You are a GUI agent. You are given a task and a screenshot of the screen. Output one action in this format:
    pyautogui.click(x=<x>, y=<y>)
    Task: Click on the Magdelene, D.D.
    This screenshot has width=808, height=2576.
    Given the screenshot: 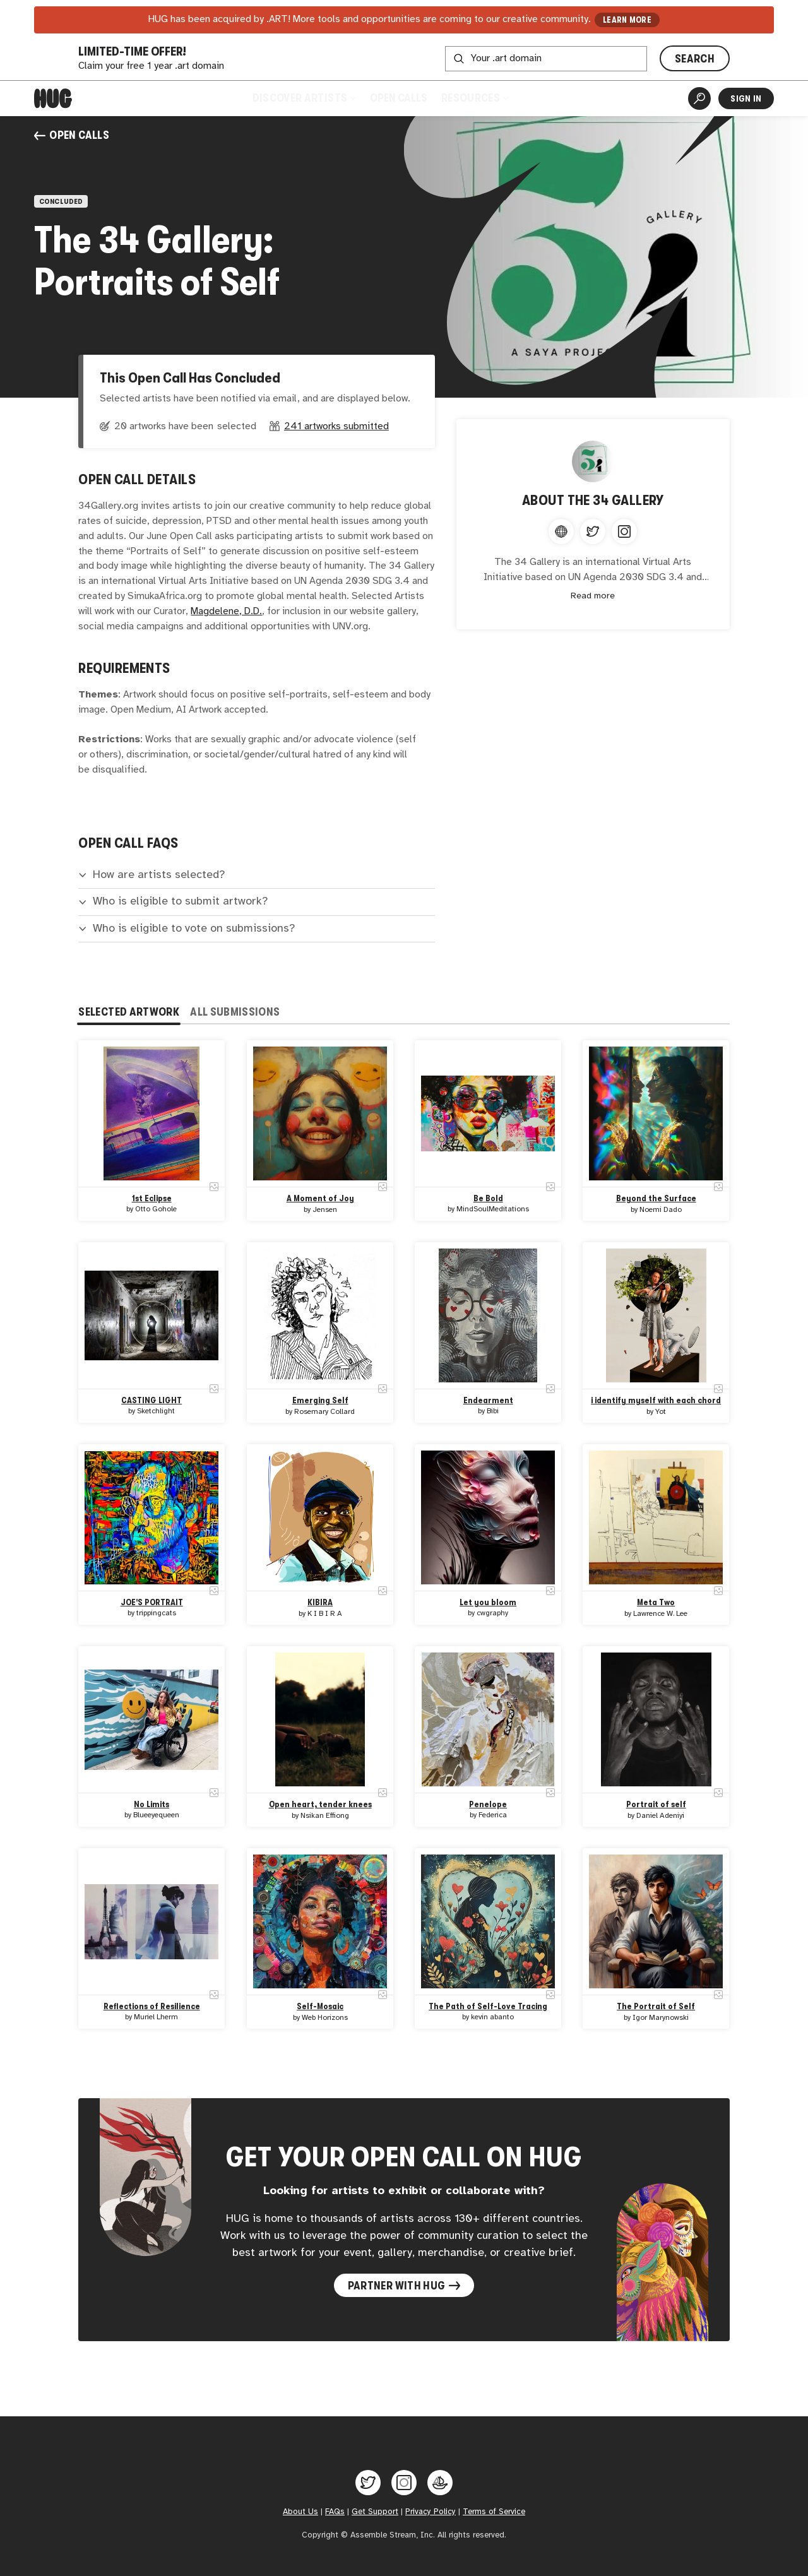 What is the action you would take?
    pyautogui.click(x=226, y=611)
    